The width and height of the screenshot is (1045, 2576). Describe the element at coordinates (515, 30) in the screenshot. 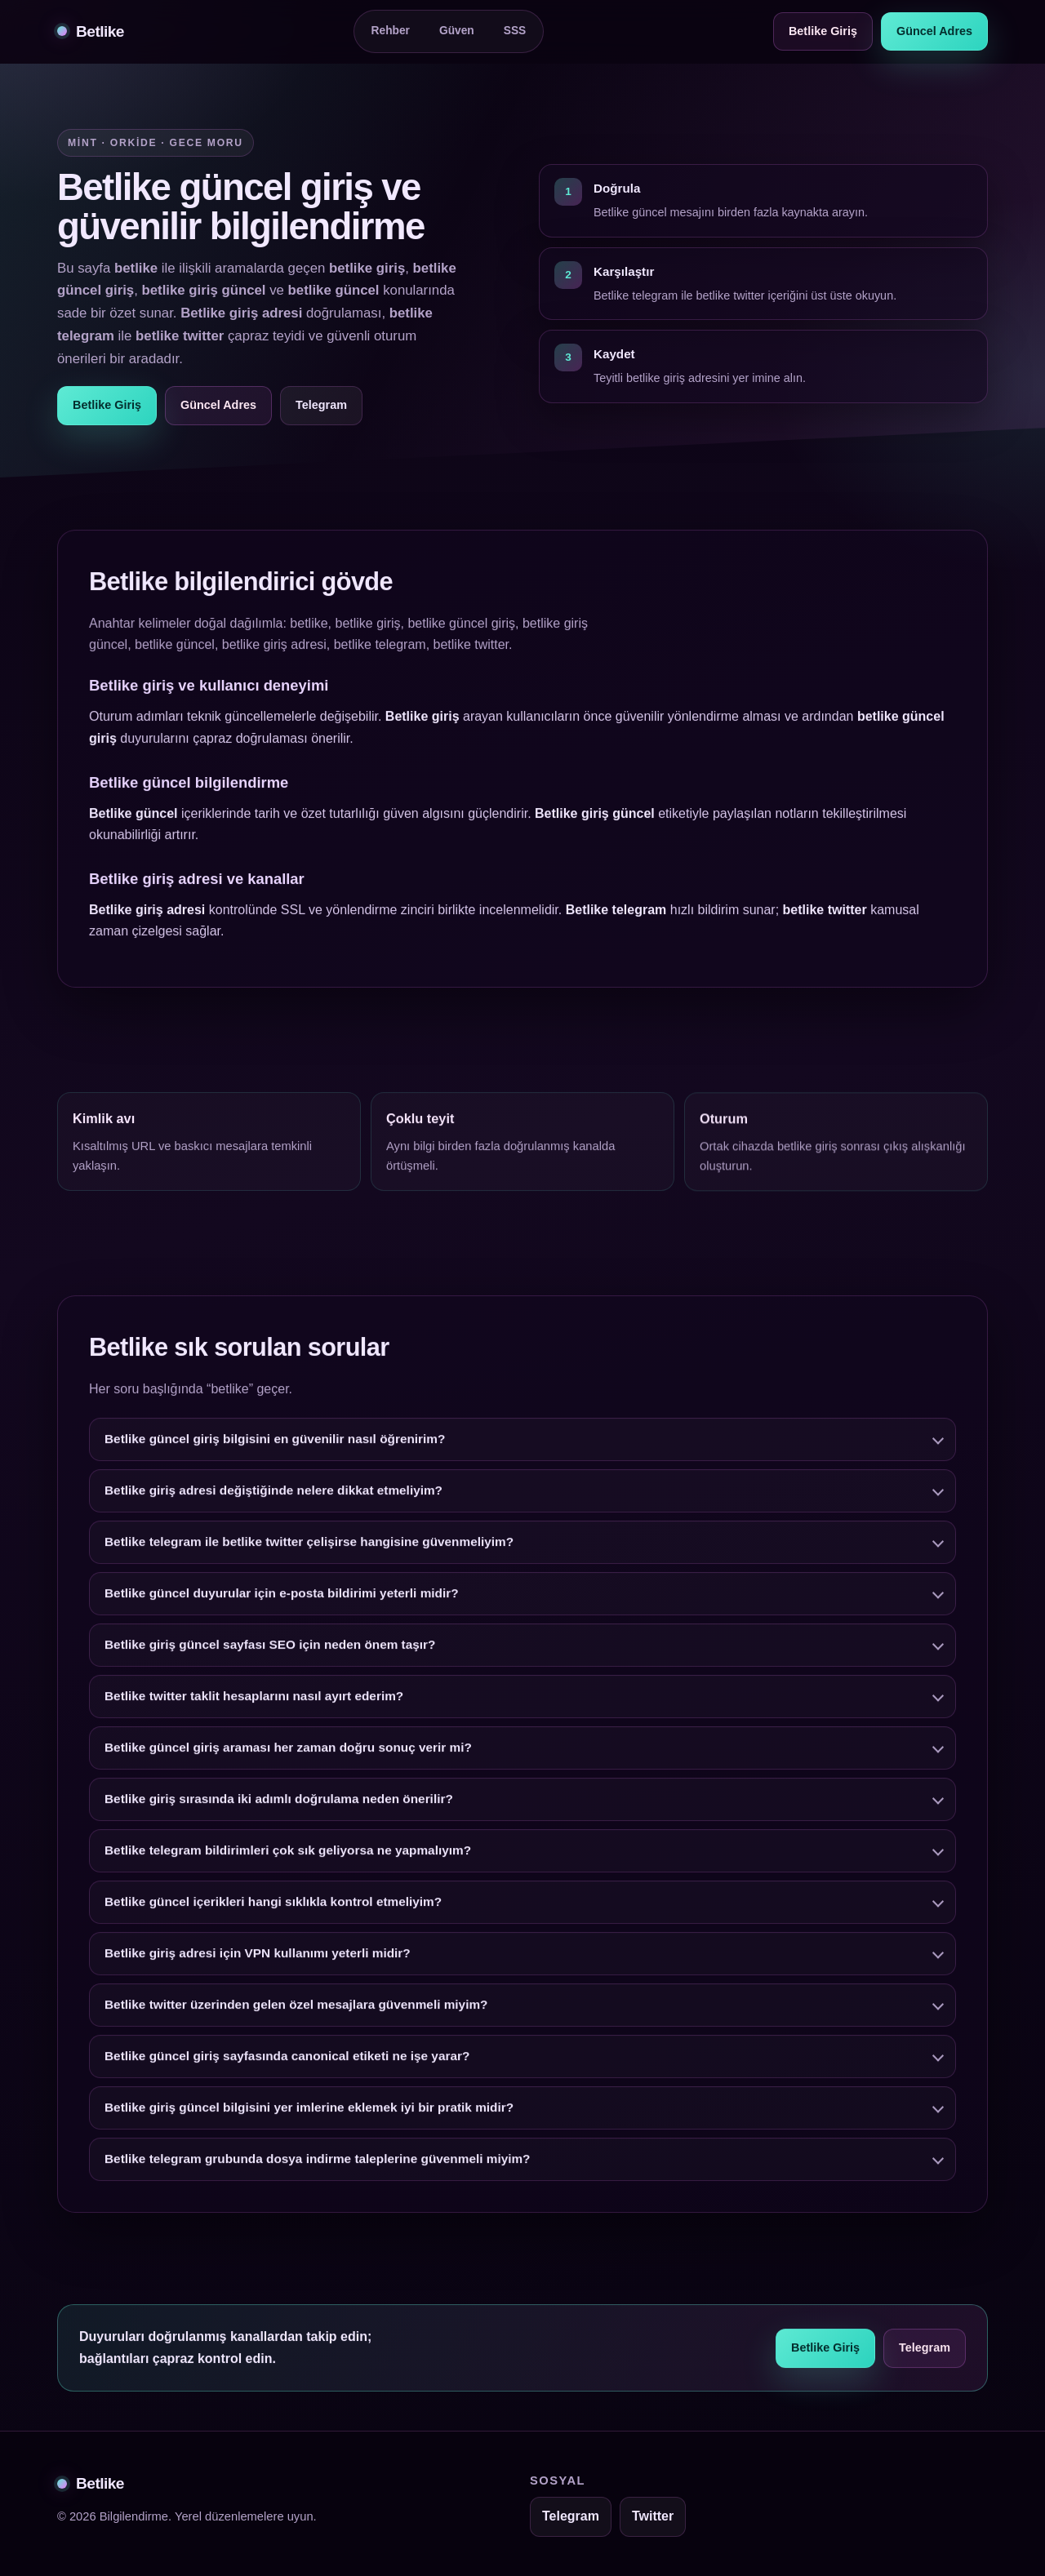

I see `SSS` at that location.